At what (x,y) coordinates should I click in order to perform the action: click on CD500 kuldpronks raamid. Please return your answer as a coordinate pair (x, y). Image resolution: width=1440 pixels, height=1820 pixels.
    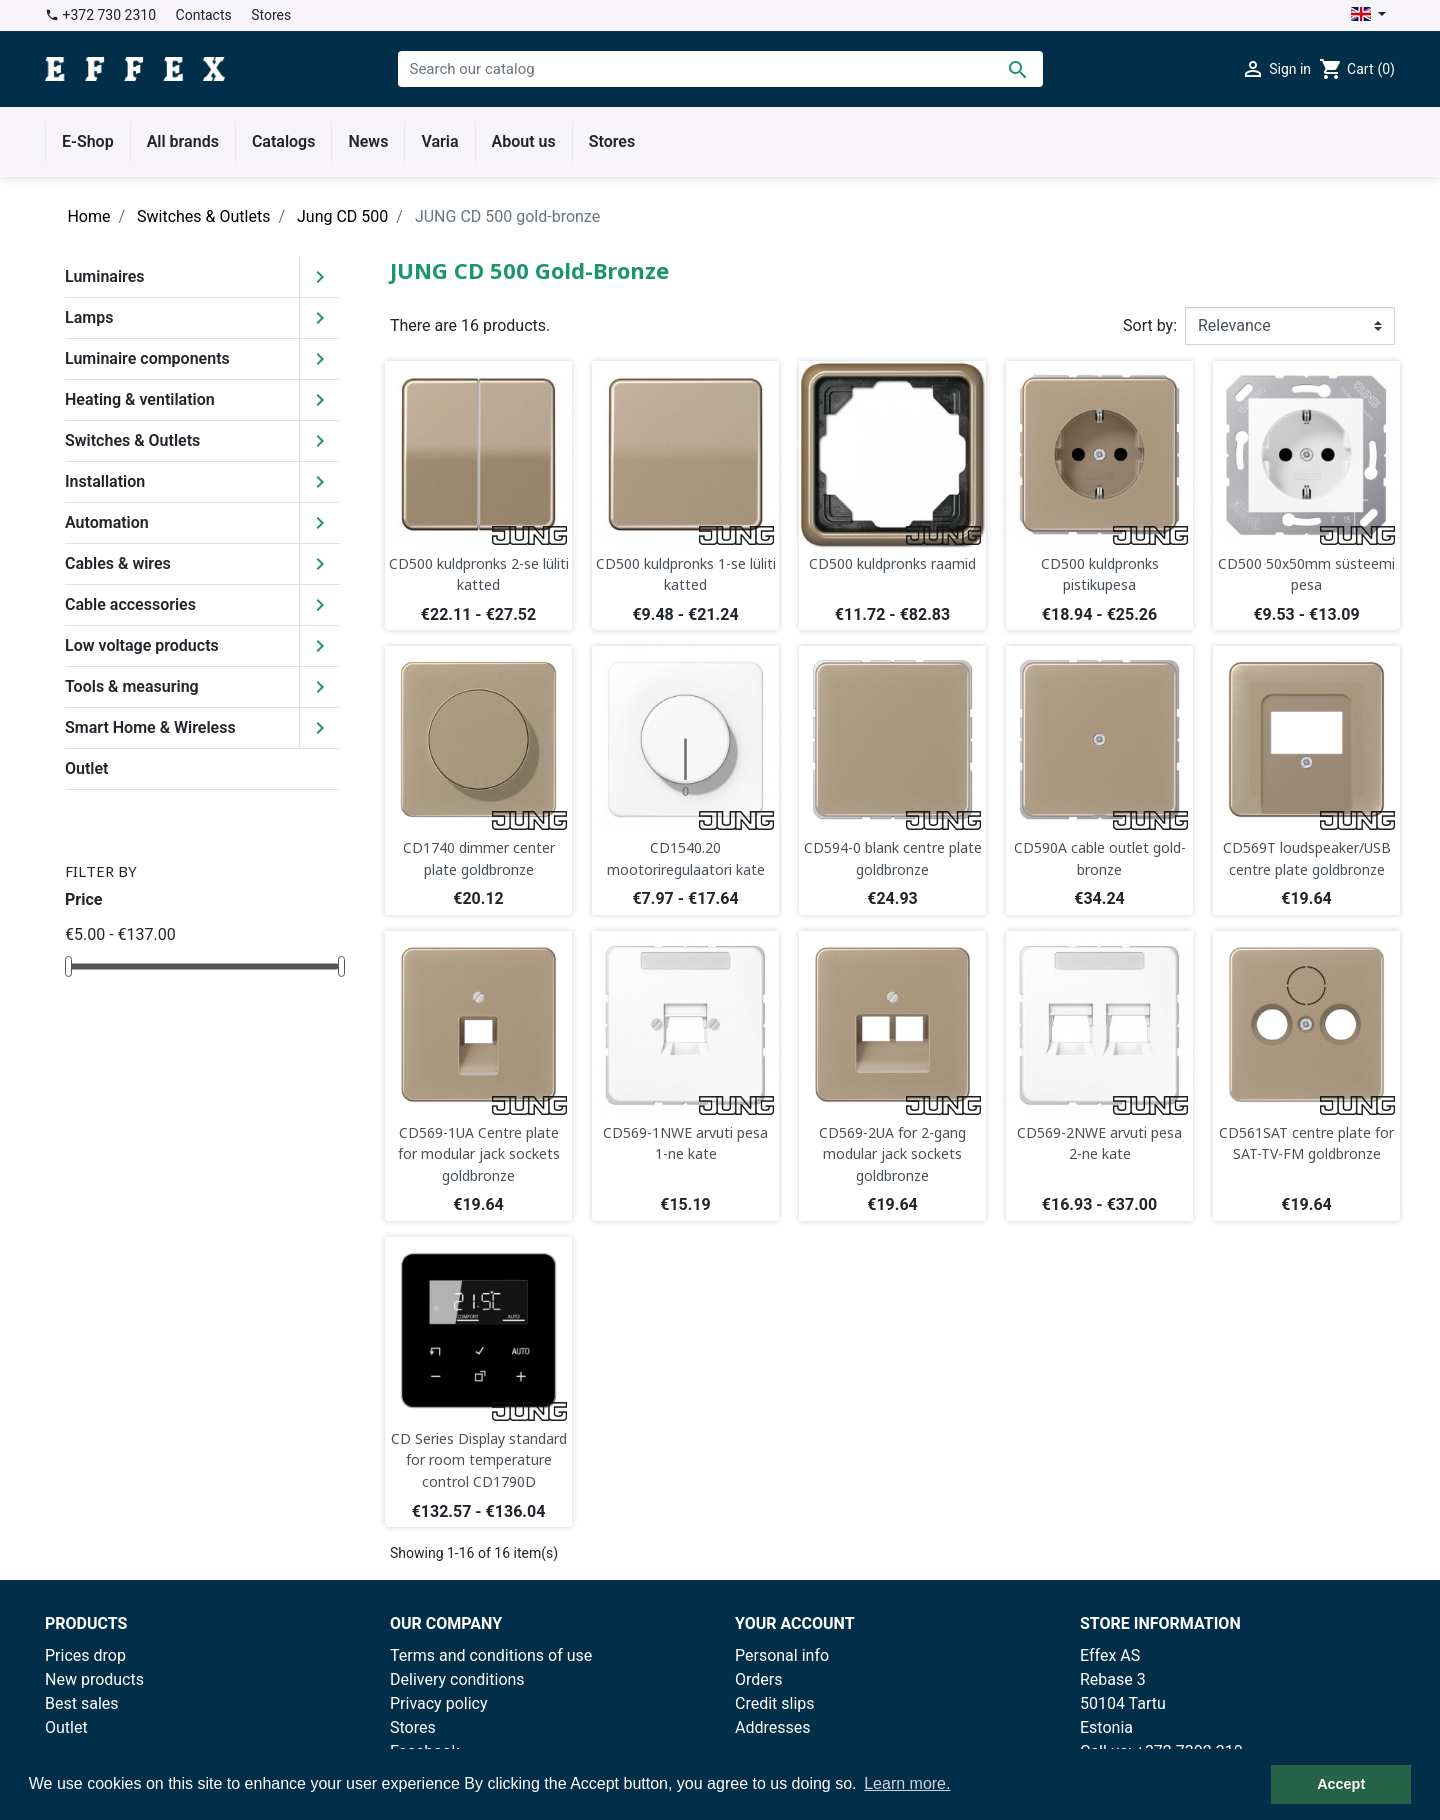
    Looking at the image, I should click on (892, 563).